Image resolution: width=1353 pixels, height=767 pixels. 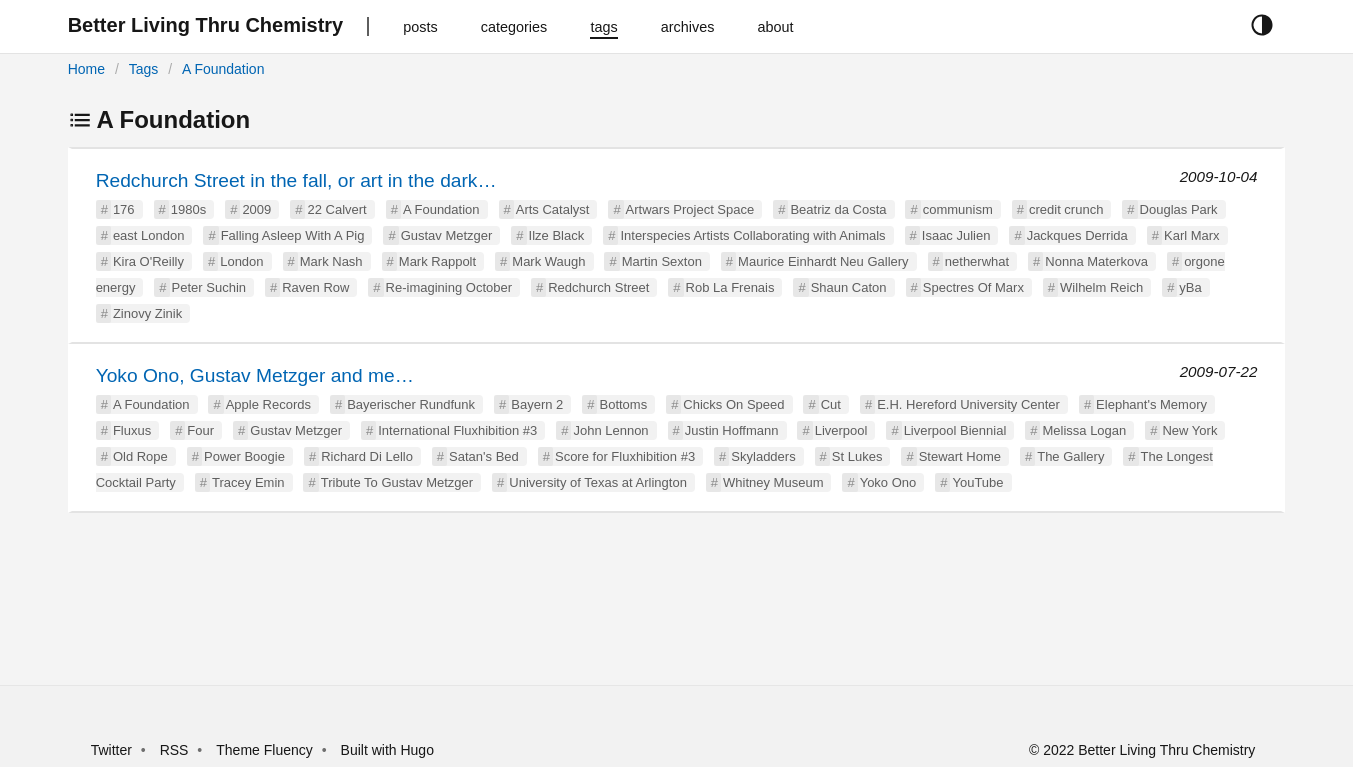 What do you see at coordinates (968, 404) in the screenshot?
I see `E.H. Hereford University Center` at bounding box center [968, 404].